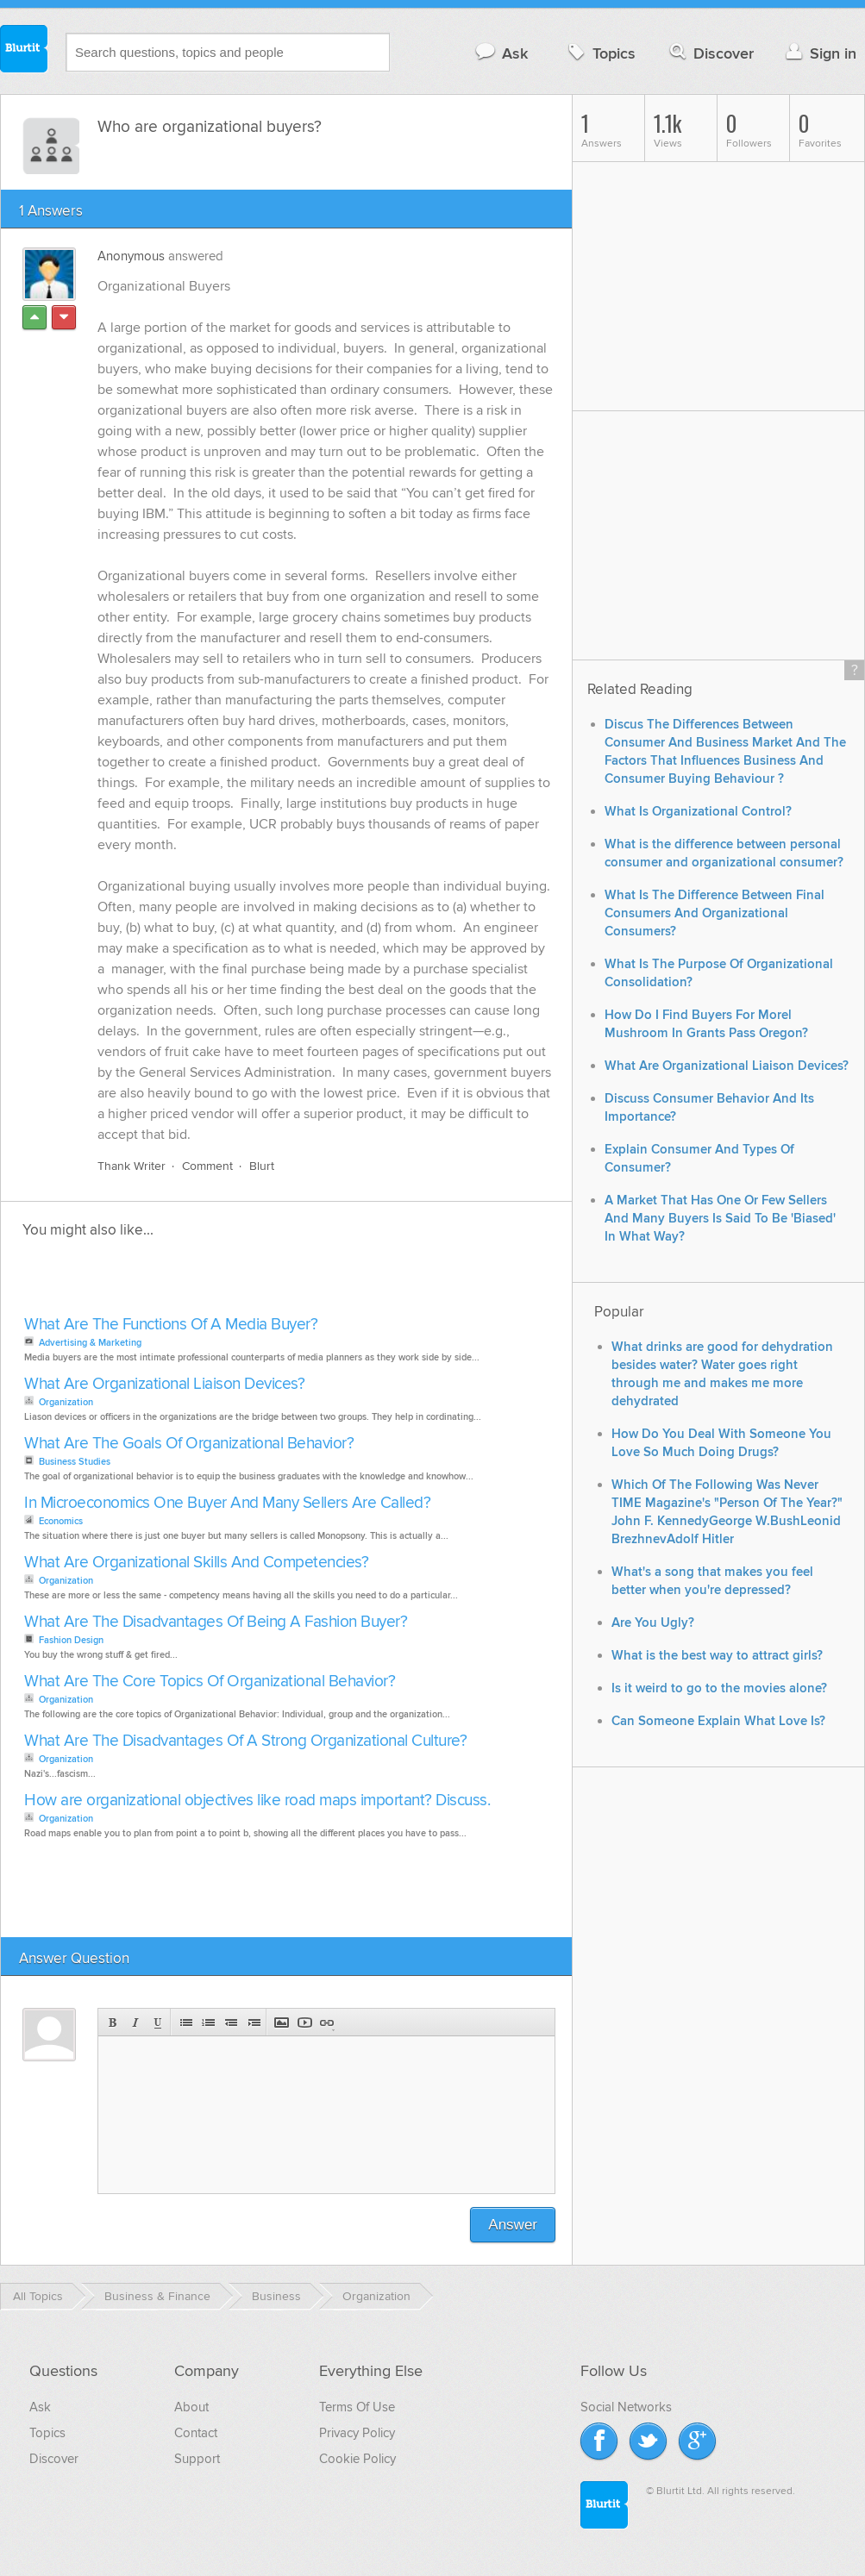 The height and width of the screenshot is (2576, 865). Describe the element at coordinates (197, 2459) in the screenshot. I see `Support` at that location.